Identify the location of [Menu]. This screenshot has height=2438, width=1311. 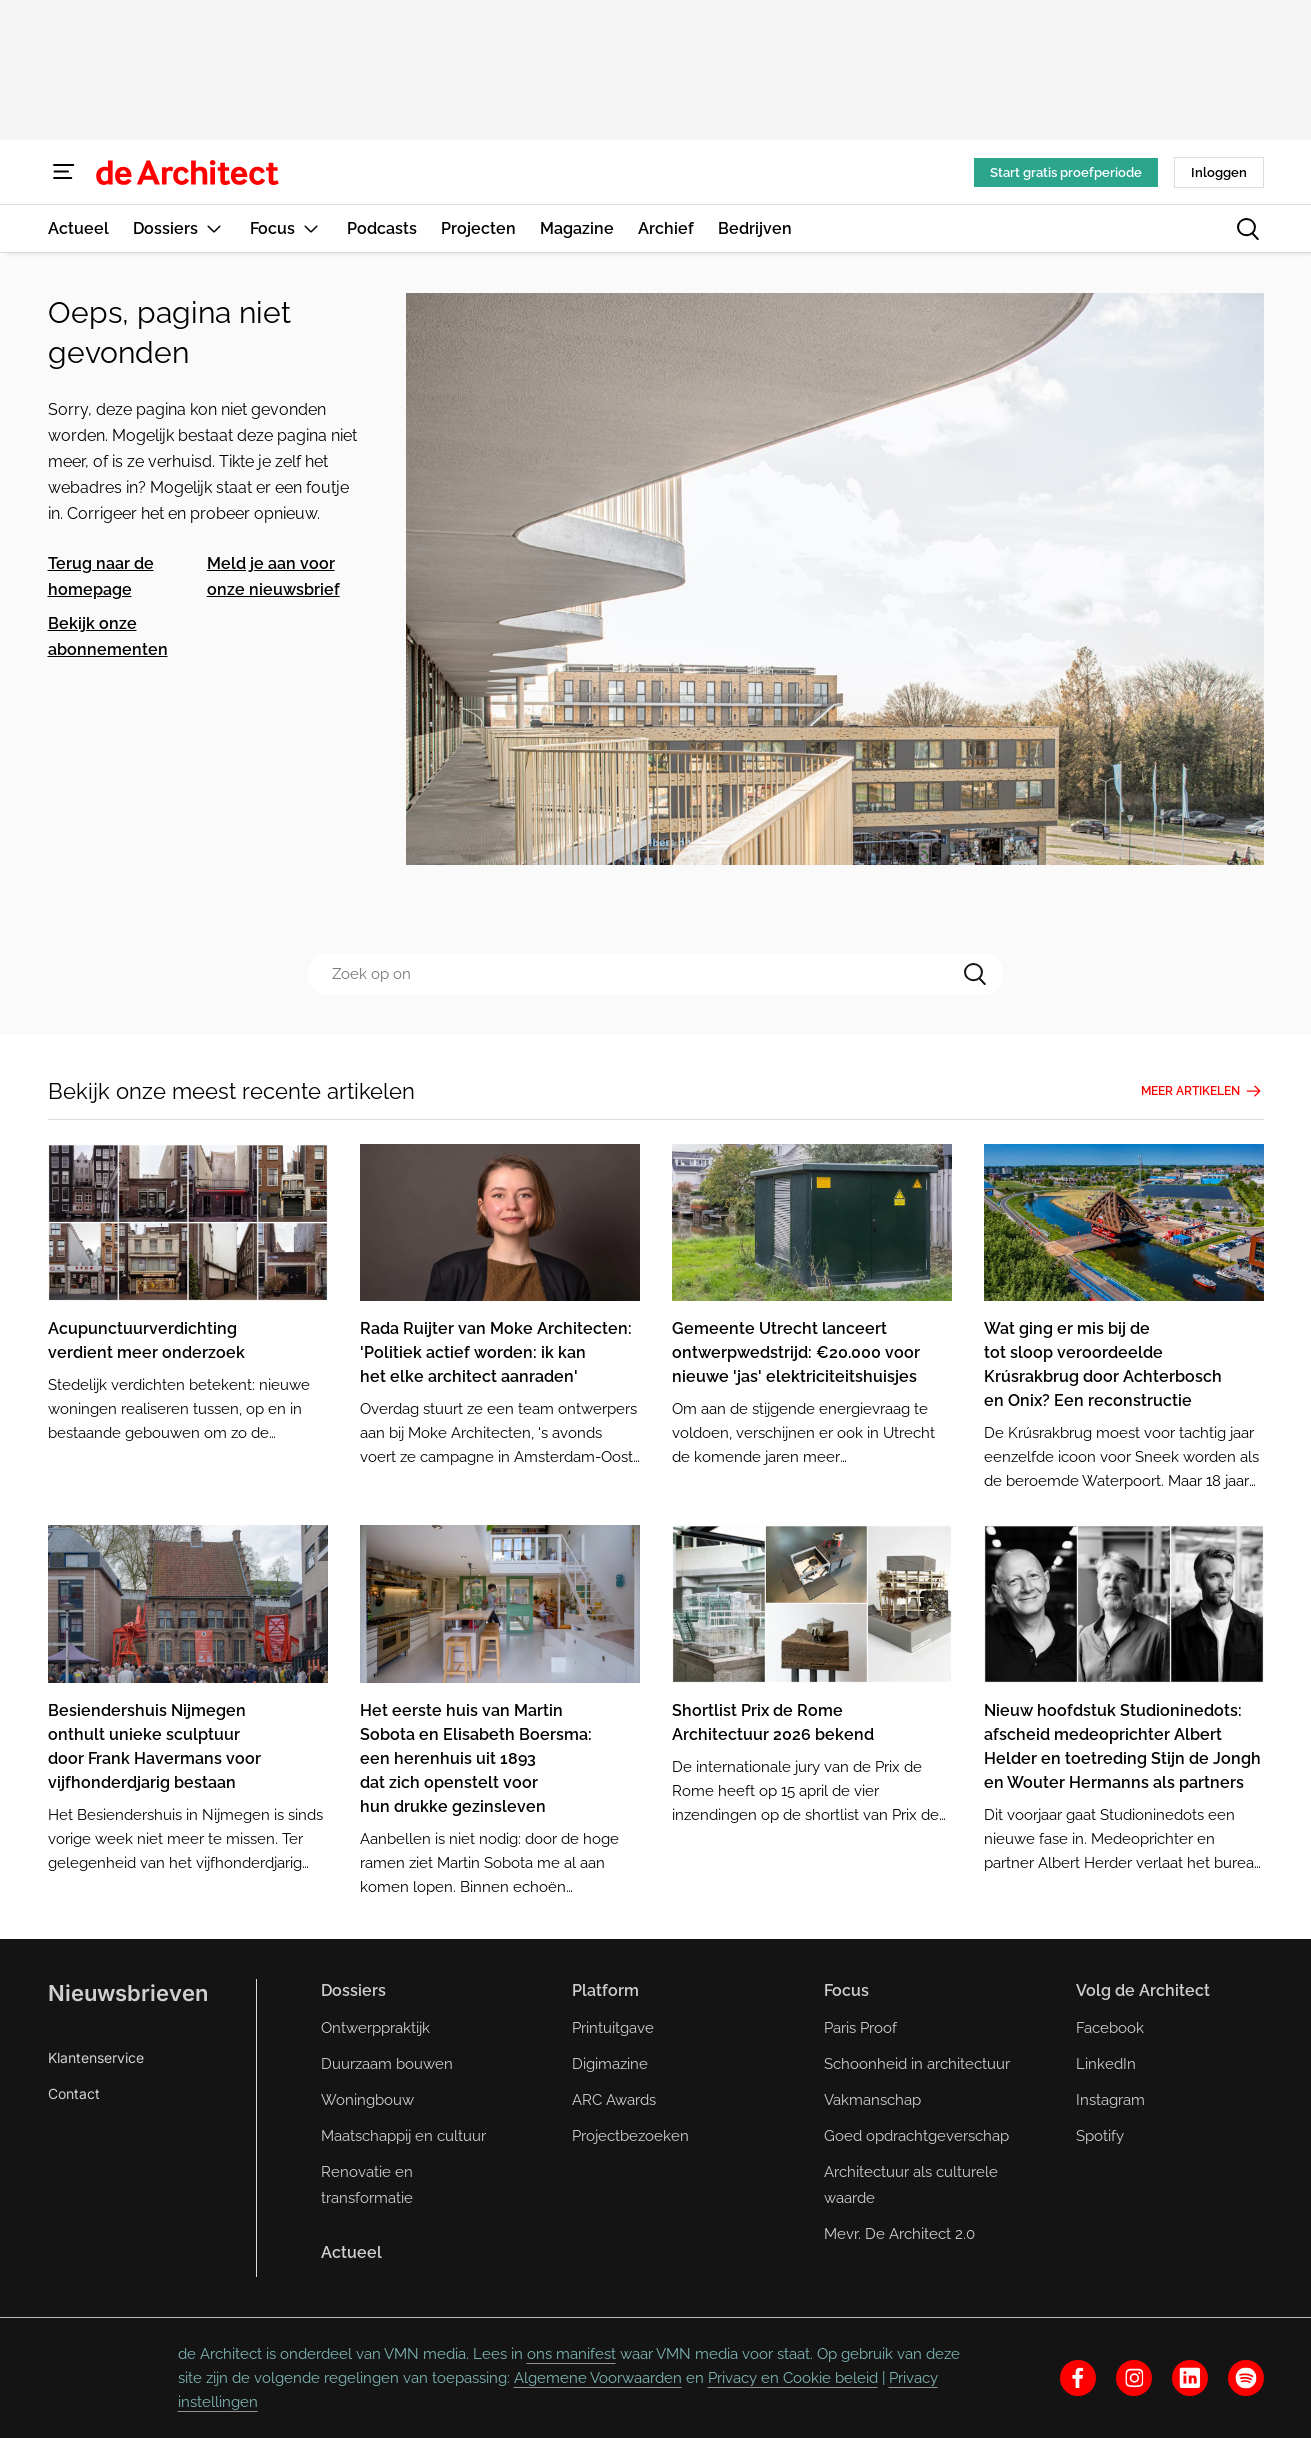
(64, 172).